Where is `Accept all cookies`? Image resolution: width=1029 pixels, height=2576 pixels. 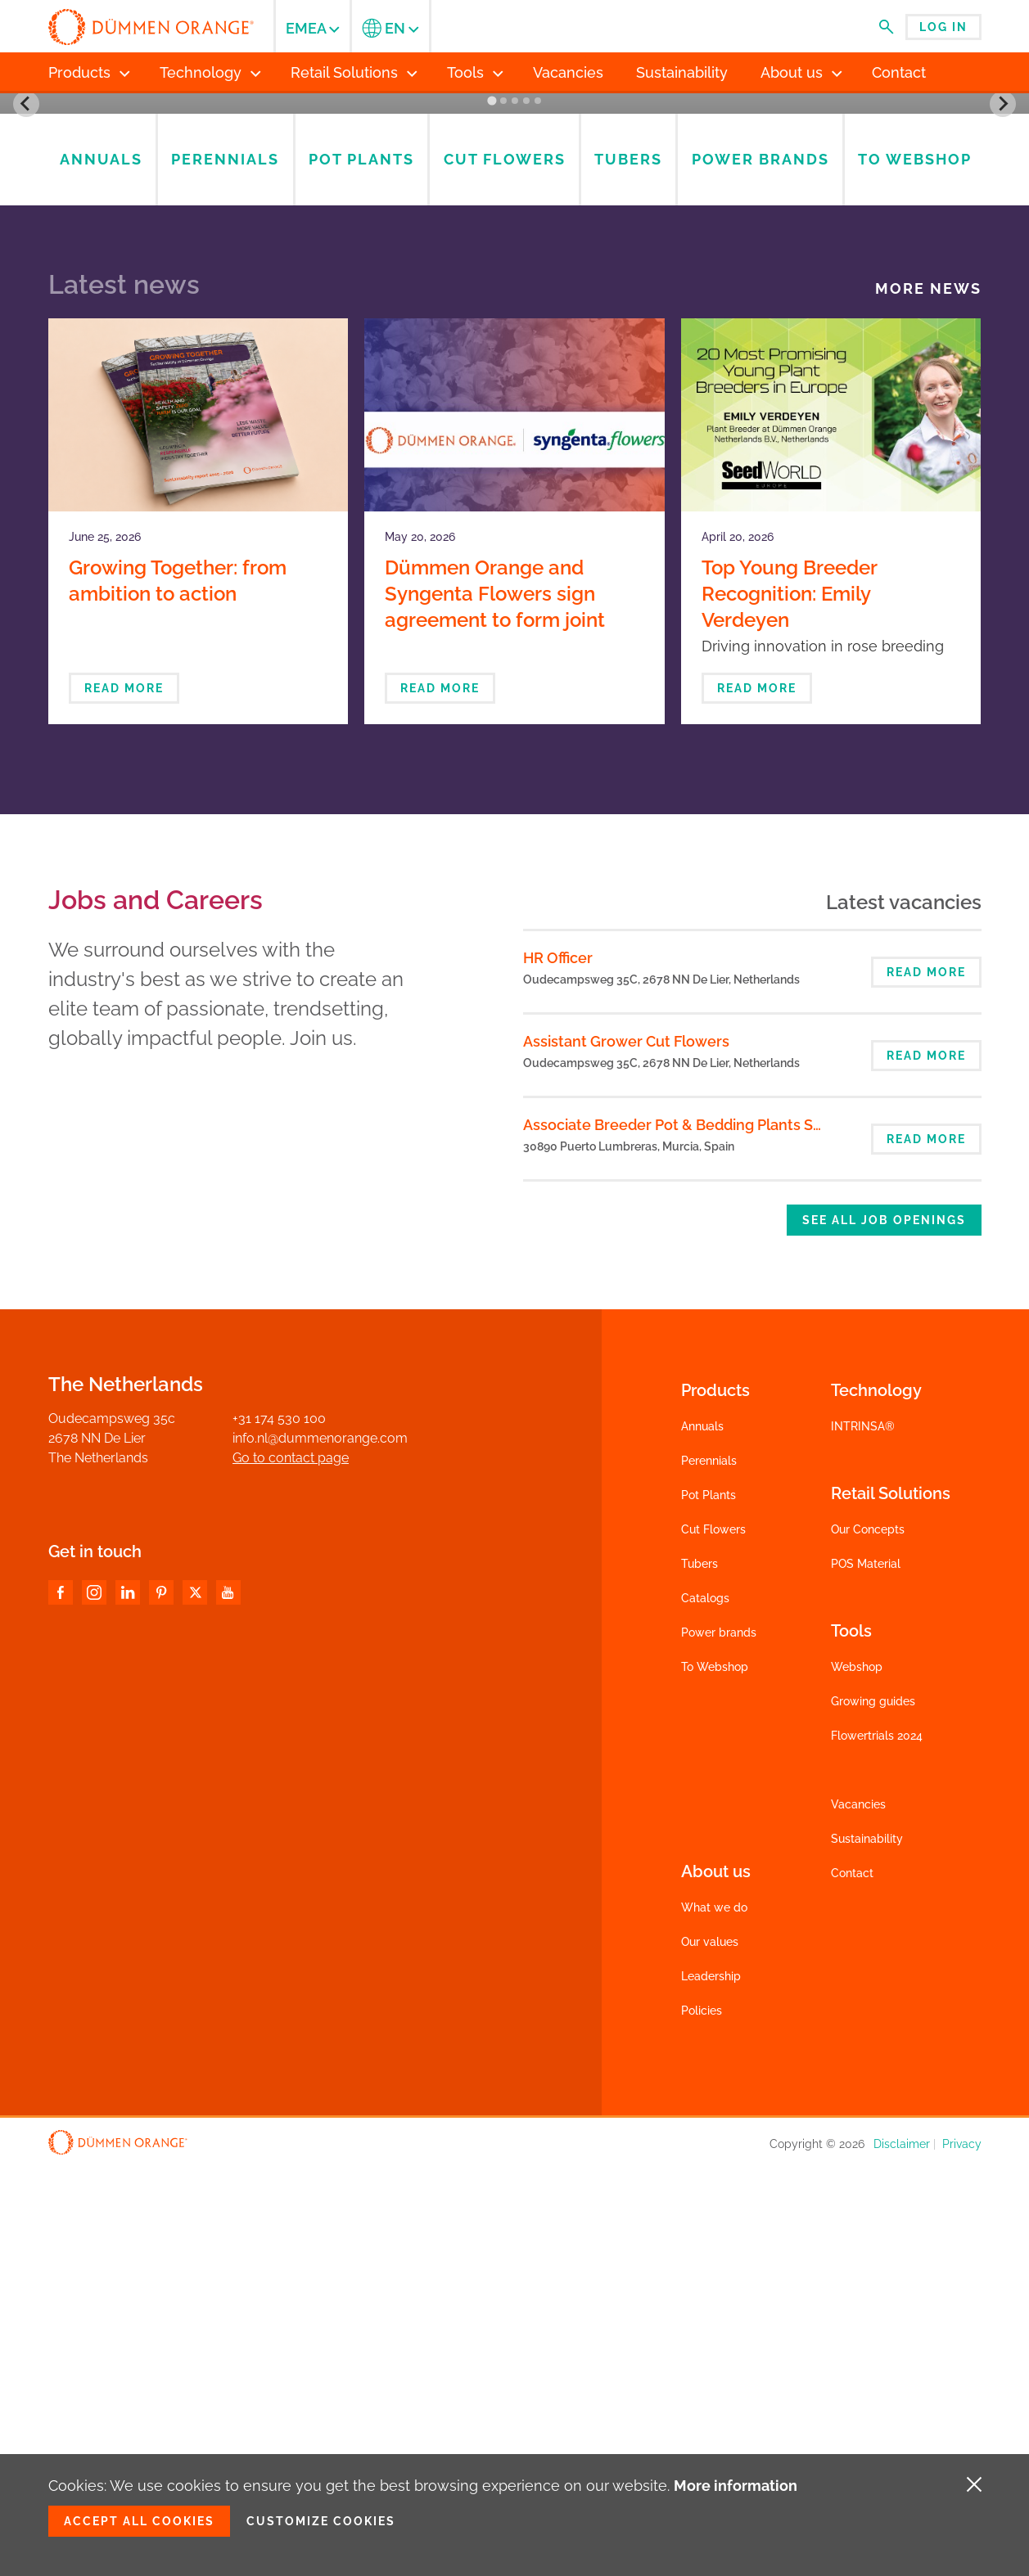
Accept all cookies is located at coordinates (139, 2521).